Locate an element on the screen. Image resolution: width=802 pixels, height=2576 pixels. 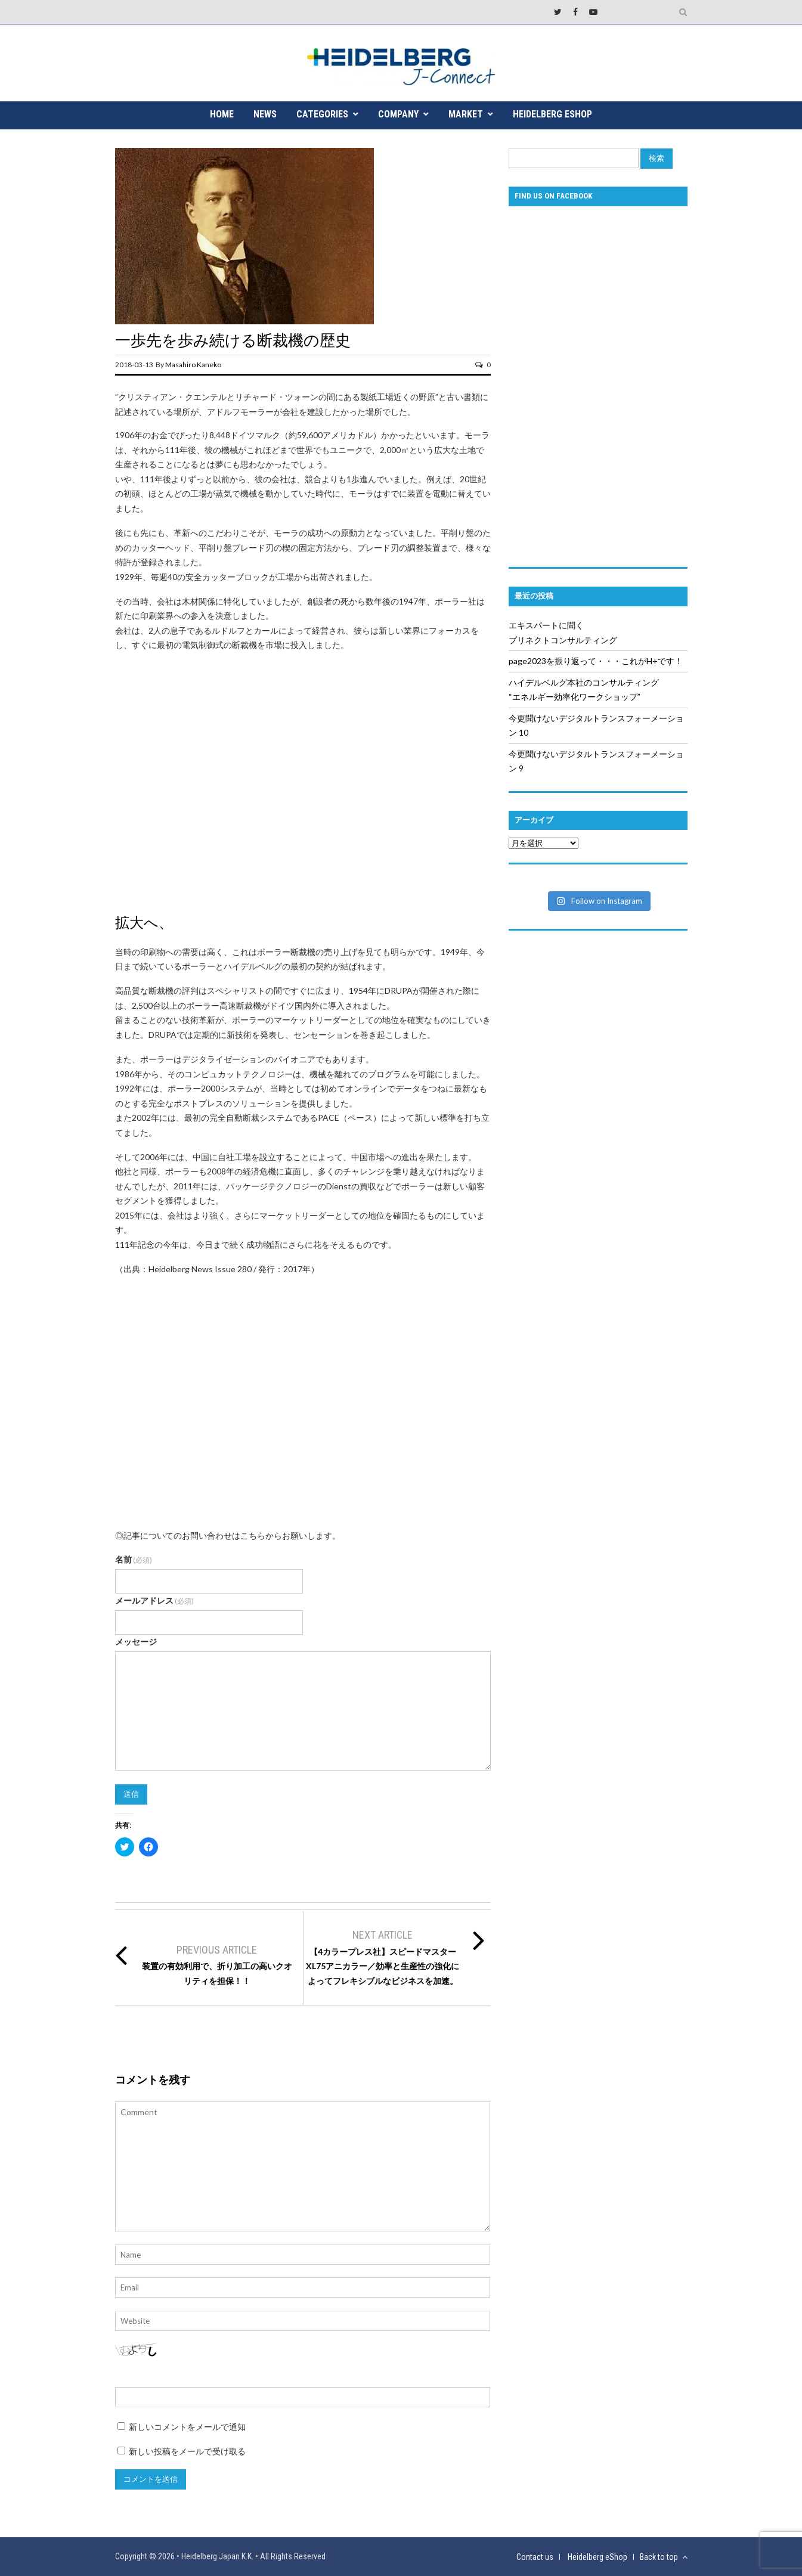
名前 is located at coordinates (134, 1559).